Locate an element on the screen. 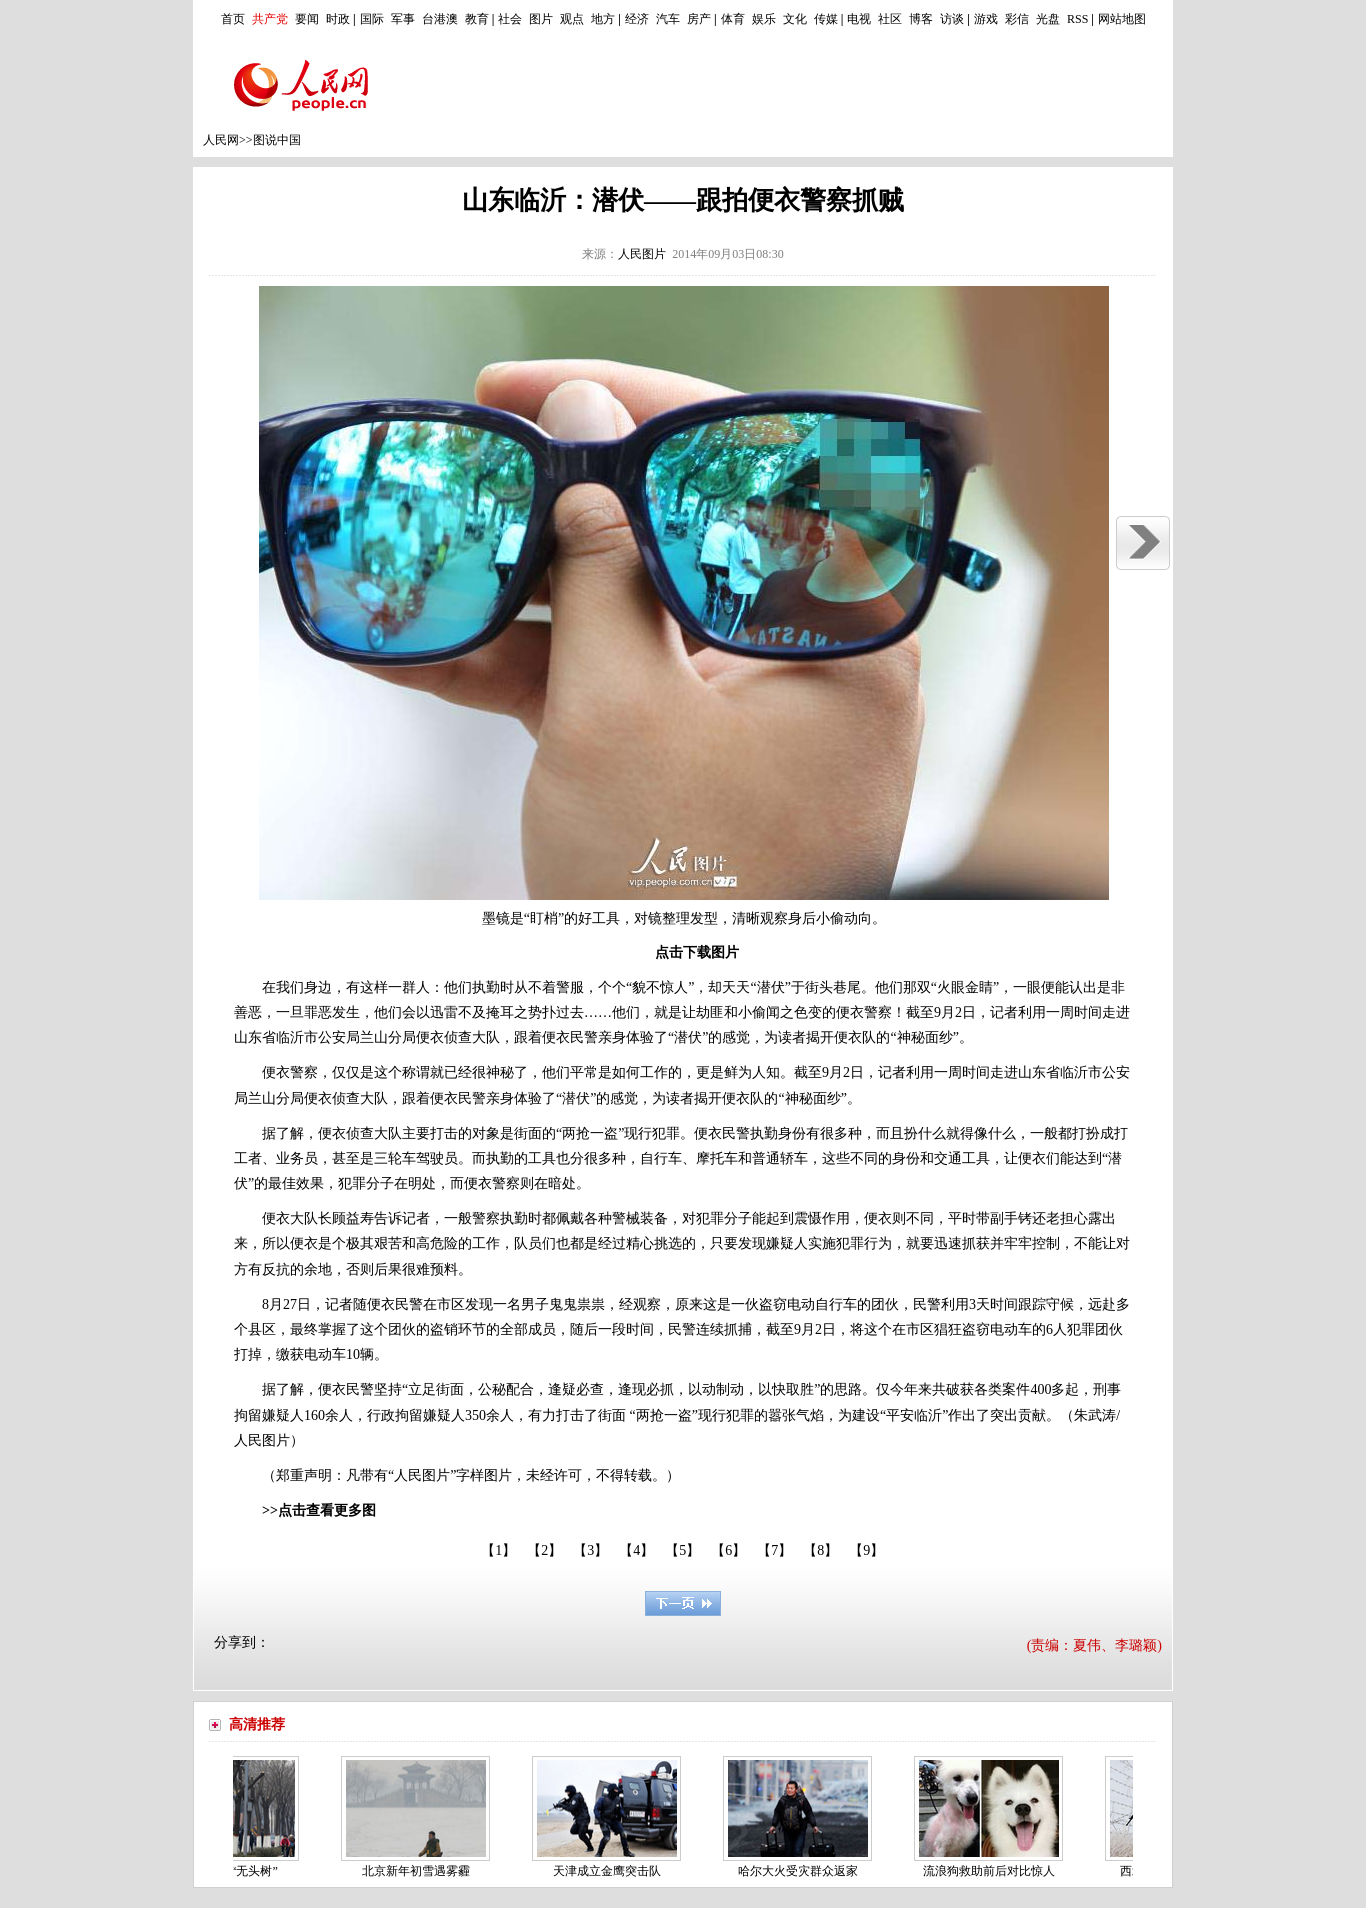 This screenshot has height=1908, width=1366. 地方 is located at coordinates (603, 19).